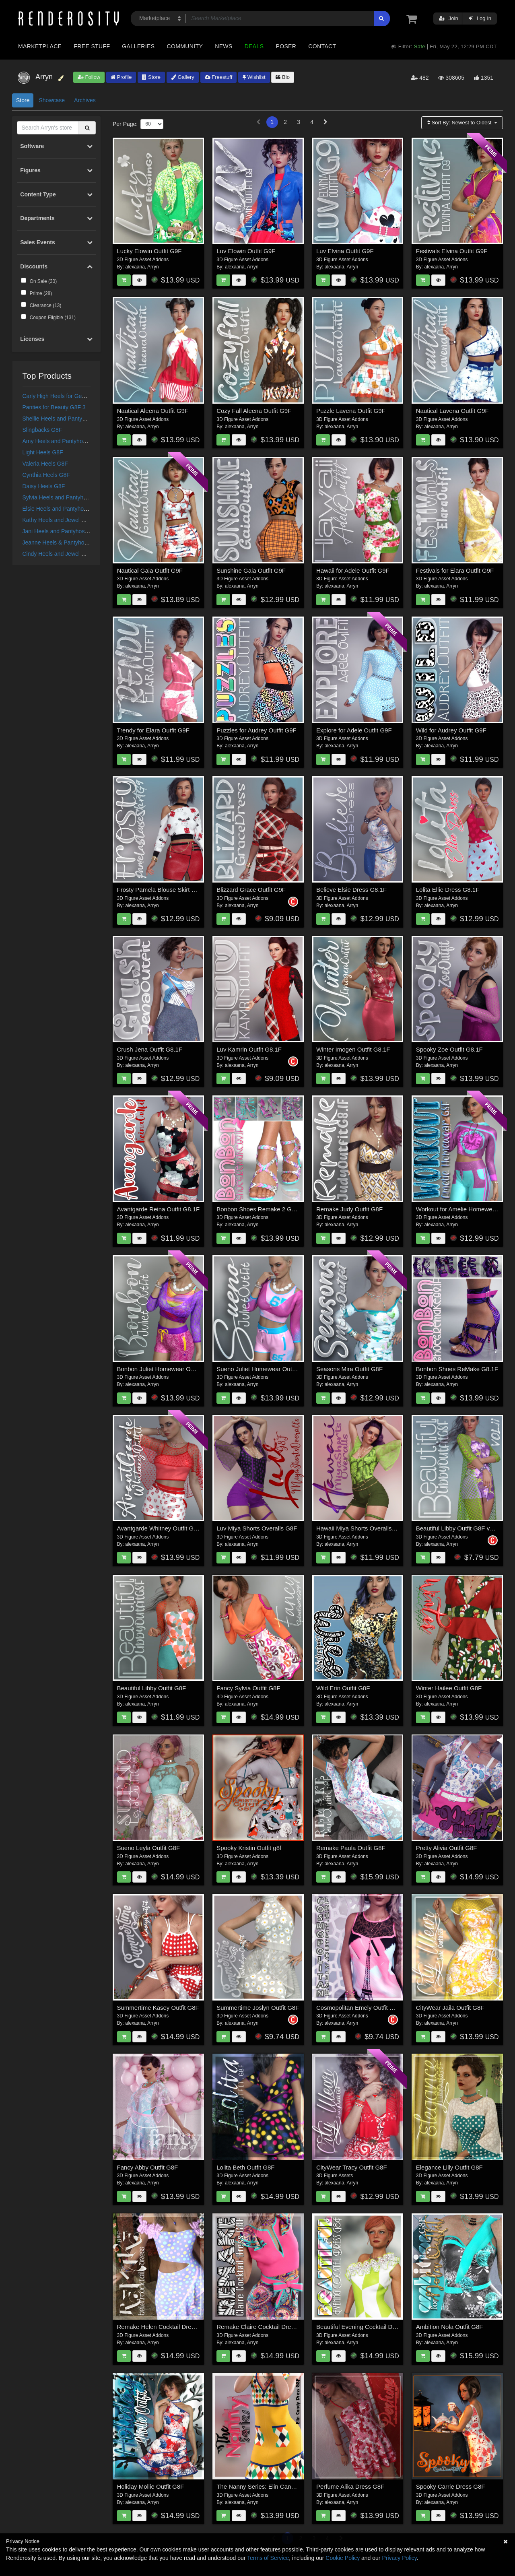 This screenshot has width=515, height=2576. Describe the element at coordinates (153, 267) in the screenshot. I see `Arryn` at that location.